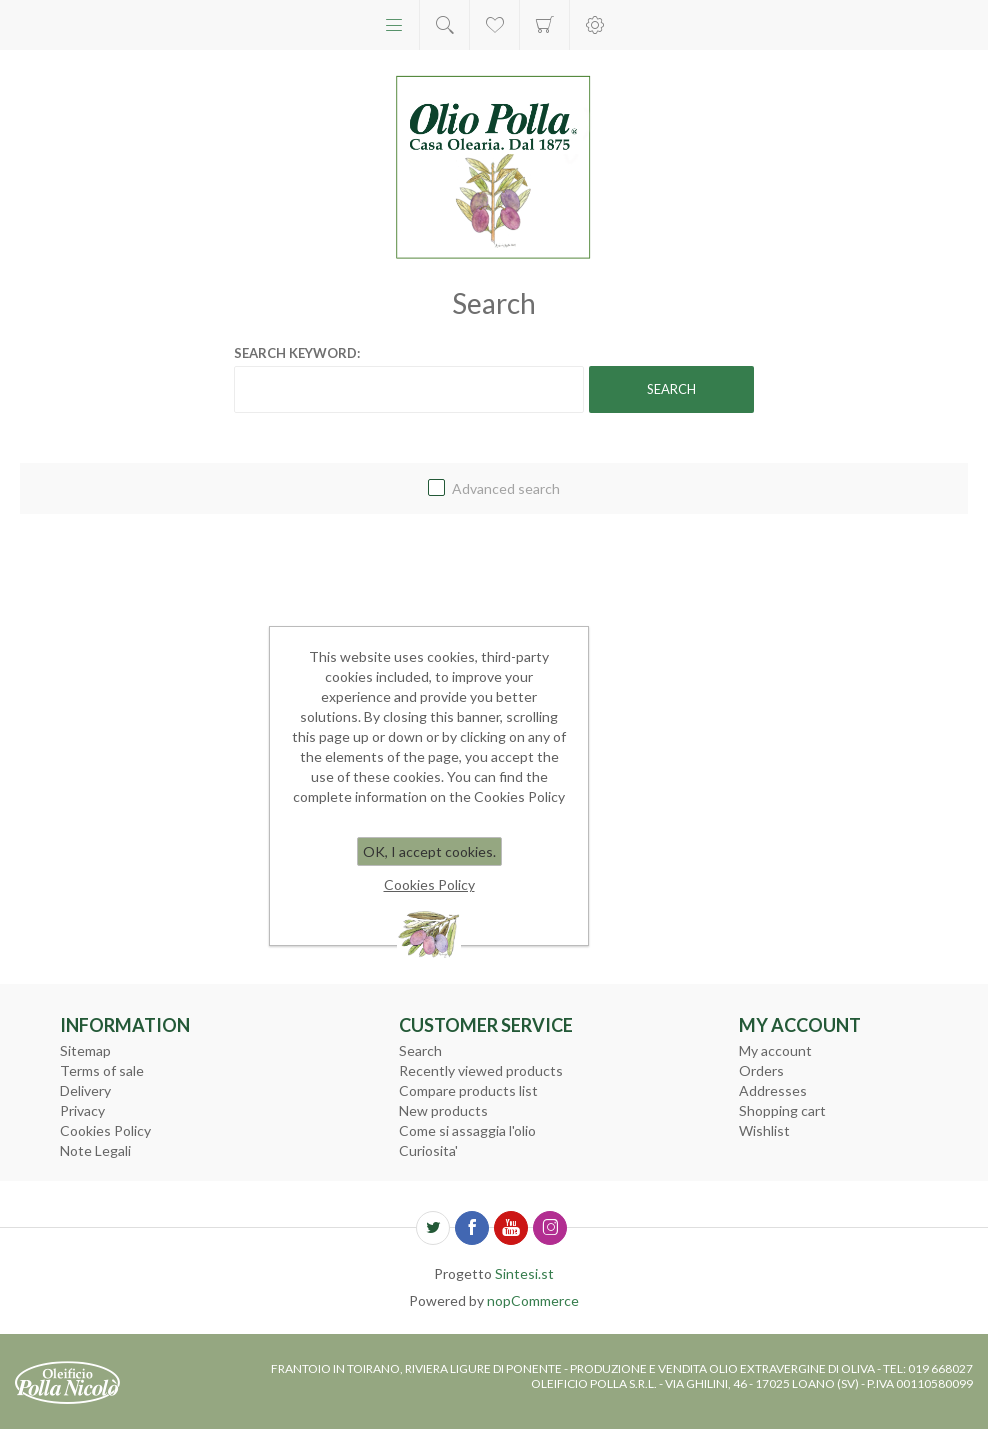  Describe the element at coordinates (105, 1130) in the screenshot. I see `Cookies Policy` at that location.